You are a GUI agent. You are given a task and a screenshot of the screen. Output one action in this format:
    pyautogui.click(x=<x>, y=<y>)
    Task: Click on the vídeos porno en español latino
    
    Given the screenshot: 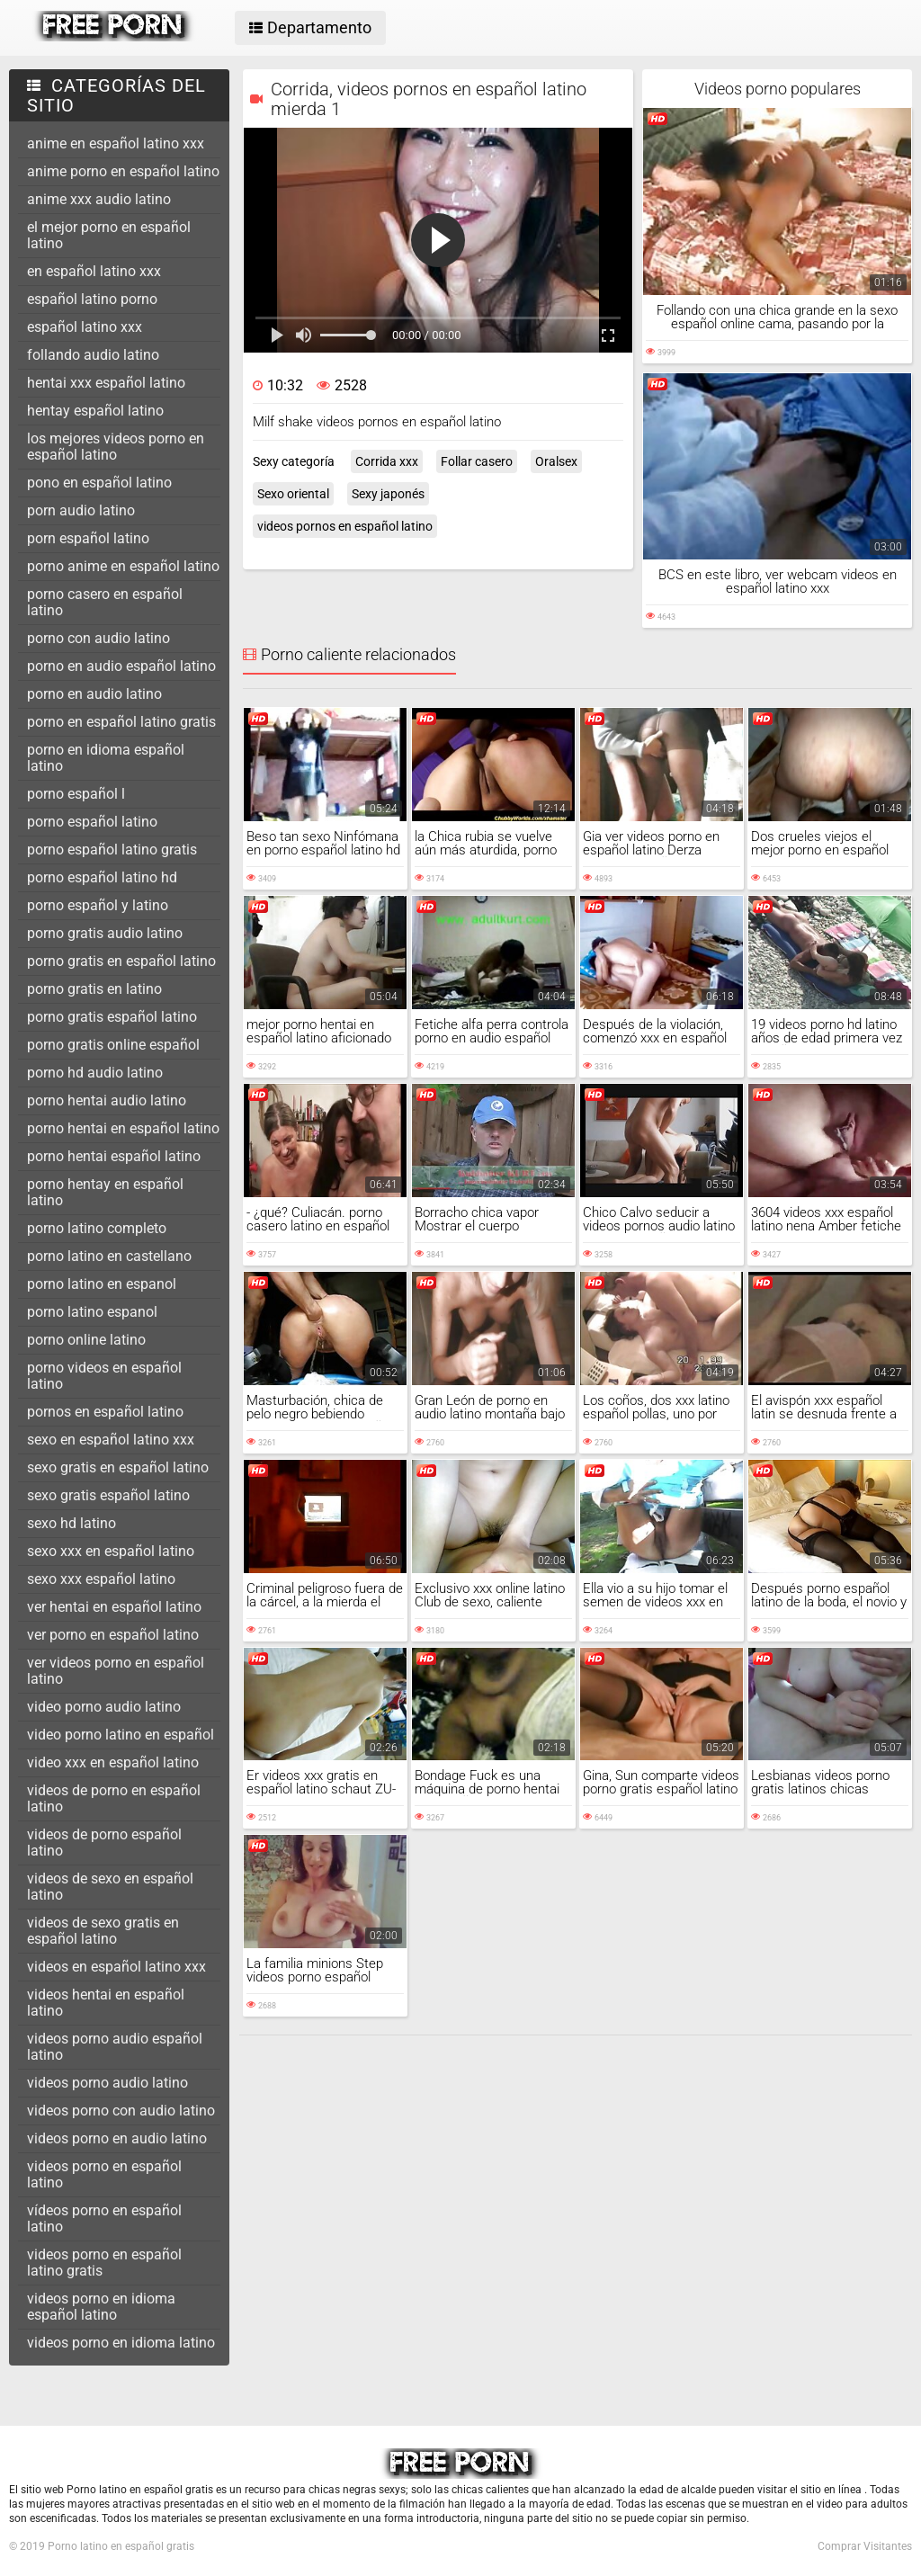 What is the action you would take?
    pyautogui.click(x=104, y=2218)
    